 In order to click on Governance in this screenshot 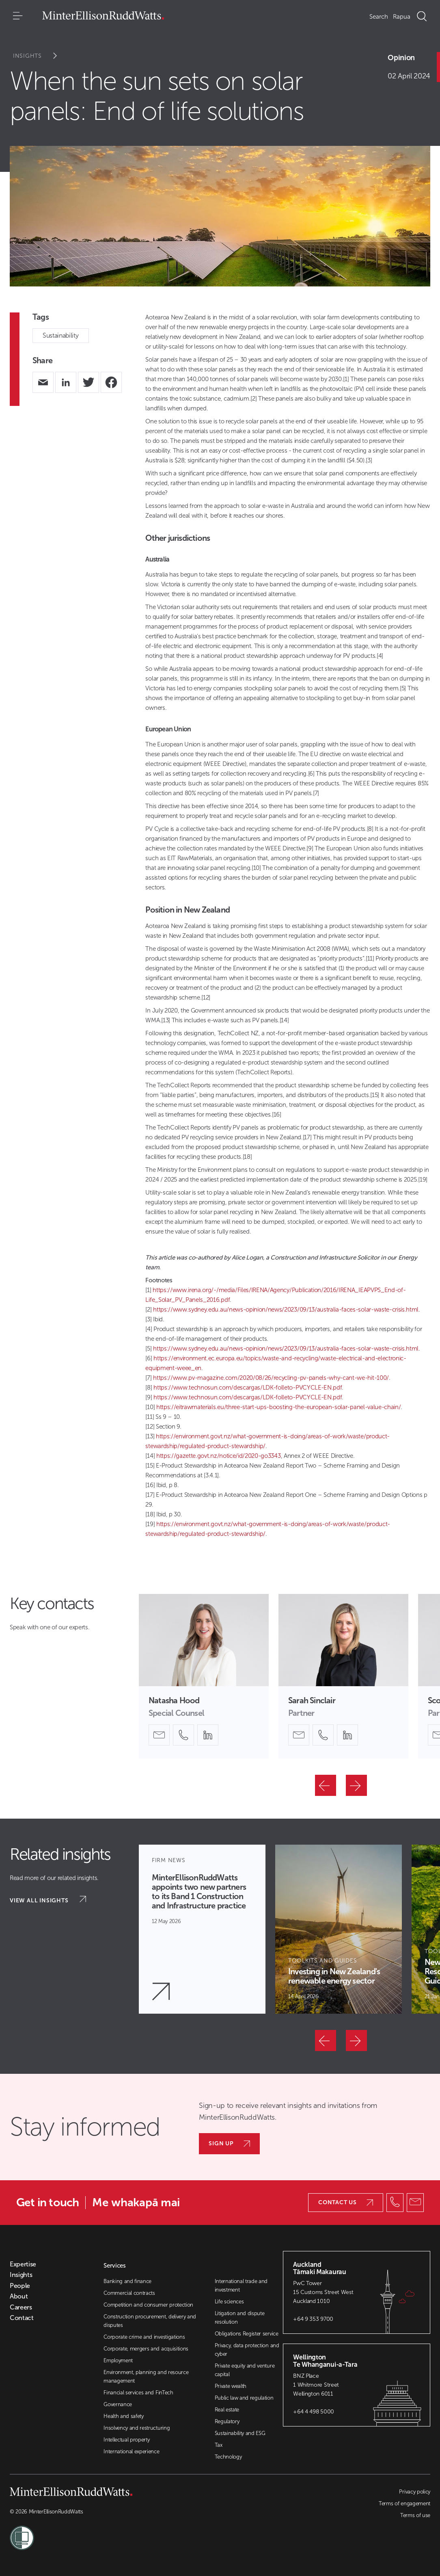, I will do `click(118, 2404)`.